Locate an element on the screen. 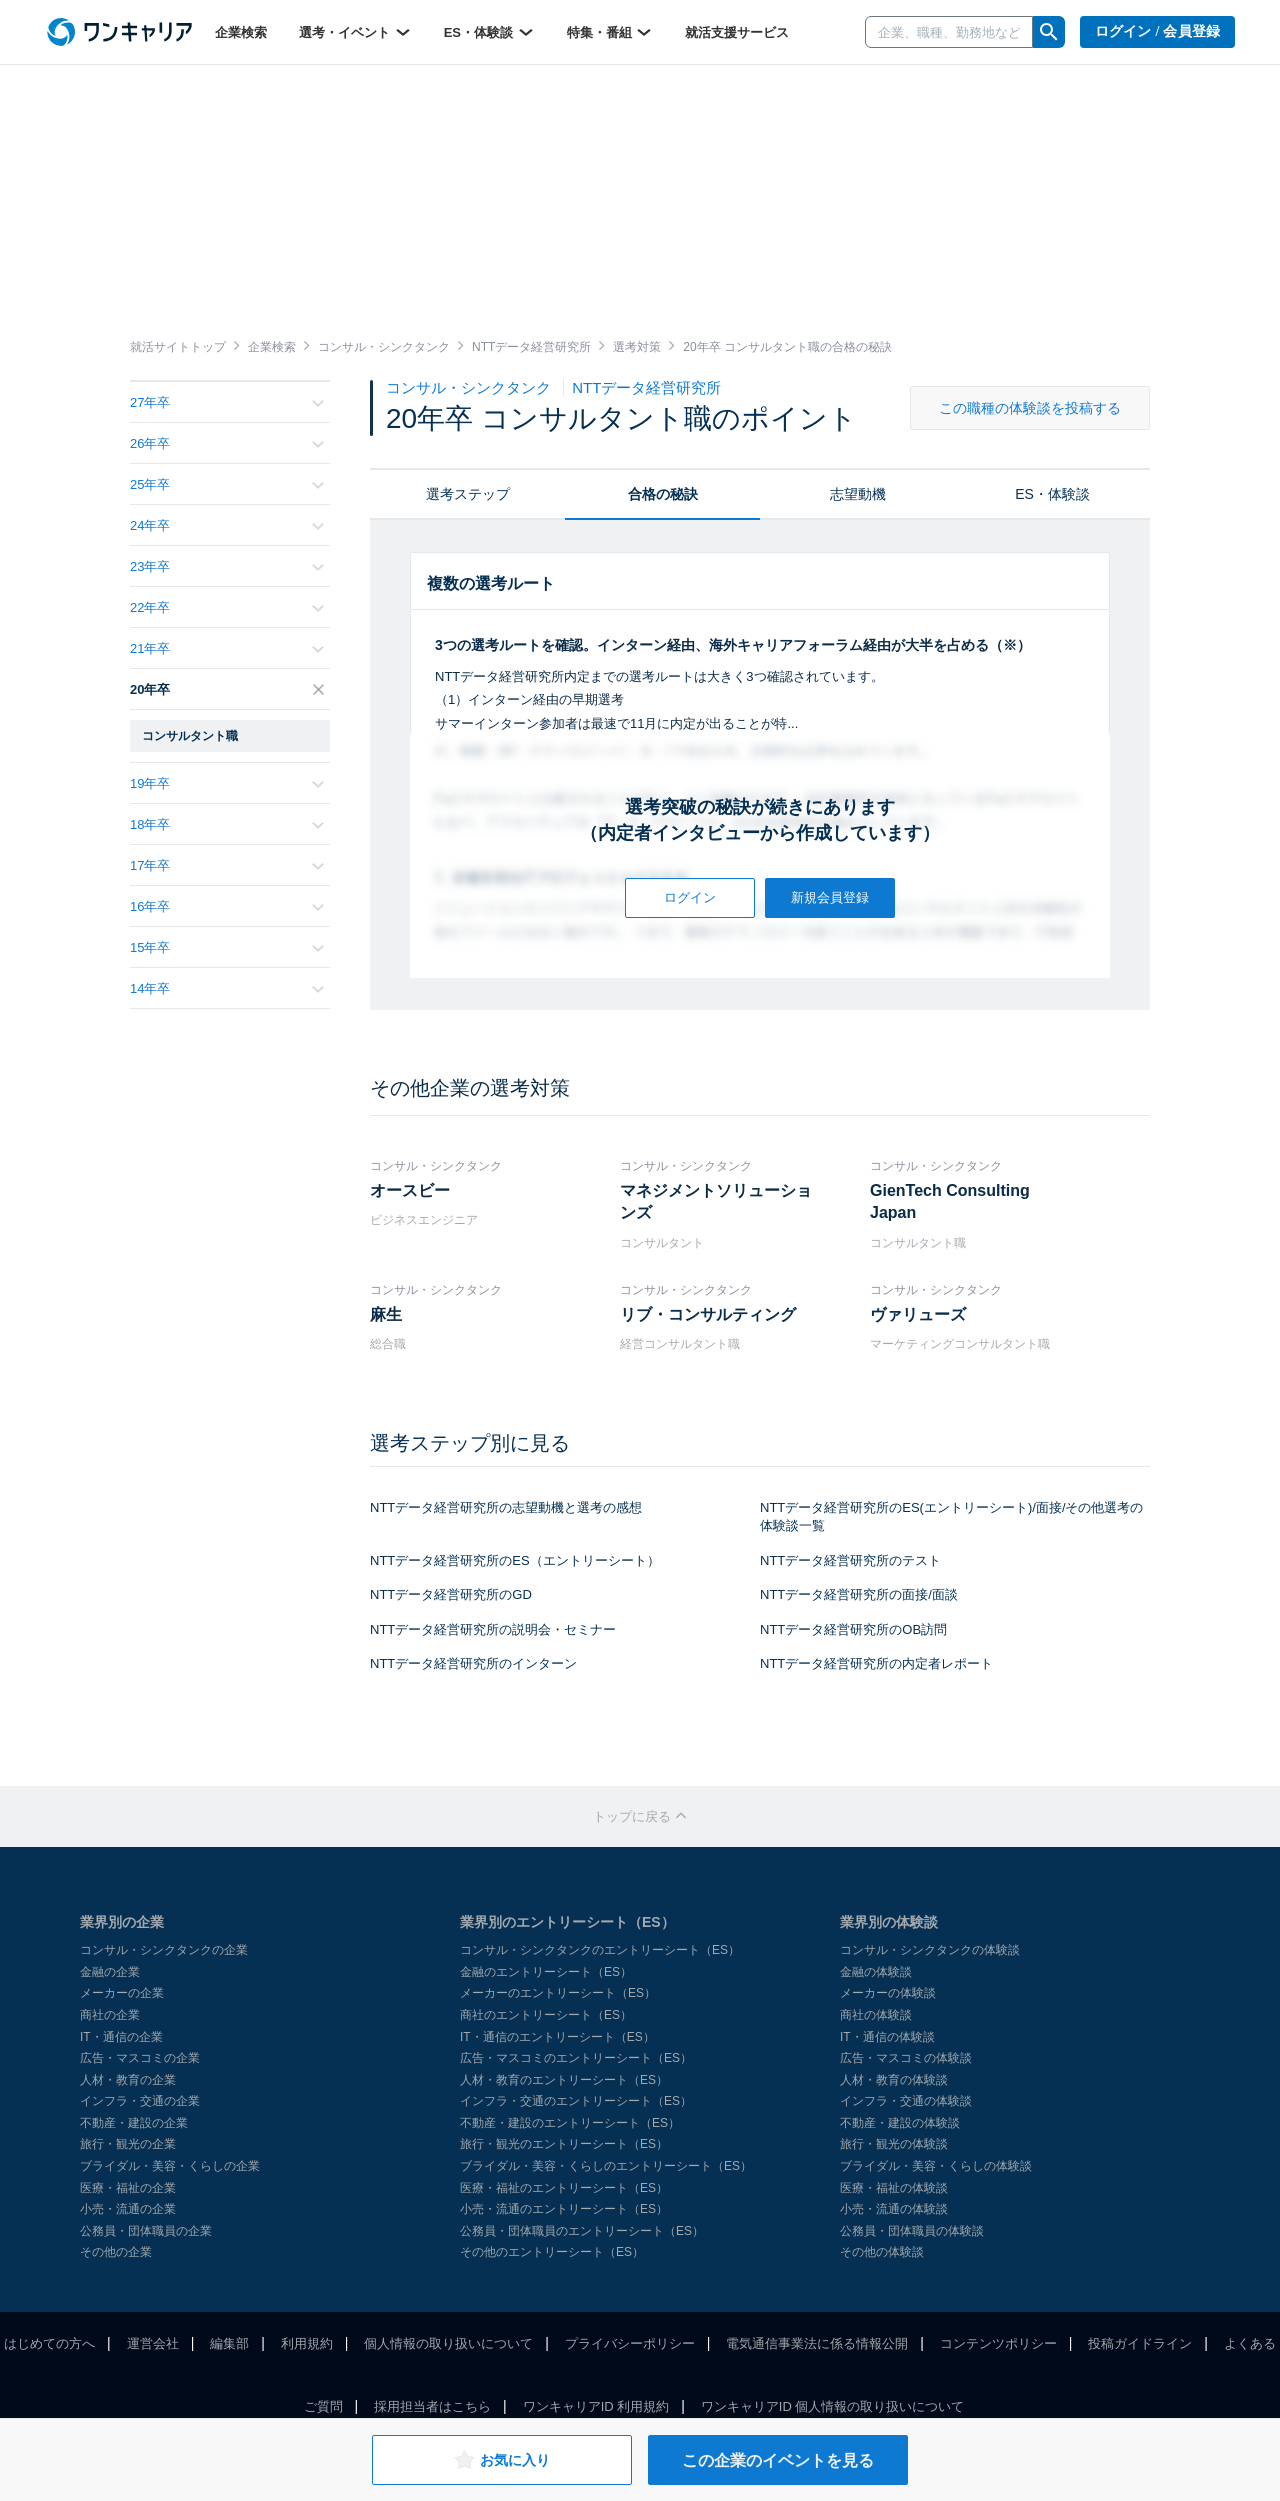 Image resolution: width=1280 pixels, height=2501 pixels. 16年卒 is located at coordinates (227, 906).